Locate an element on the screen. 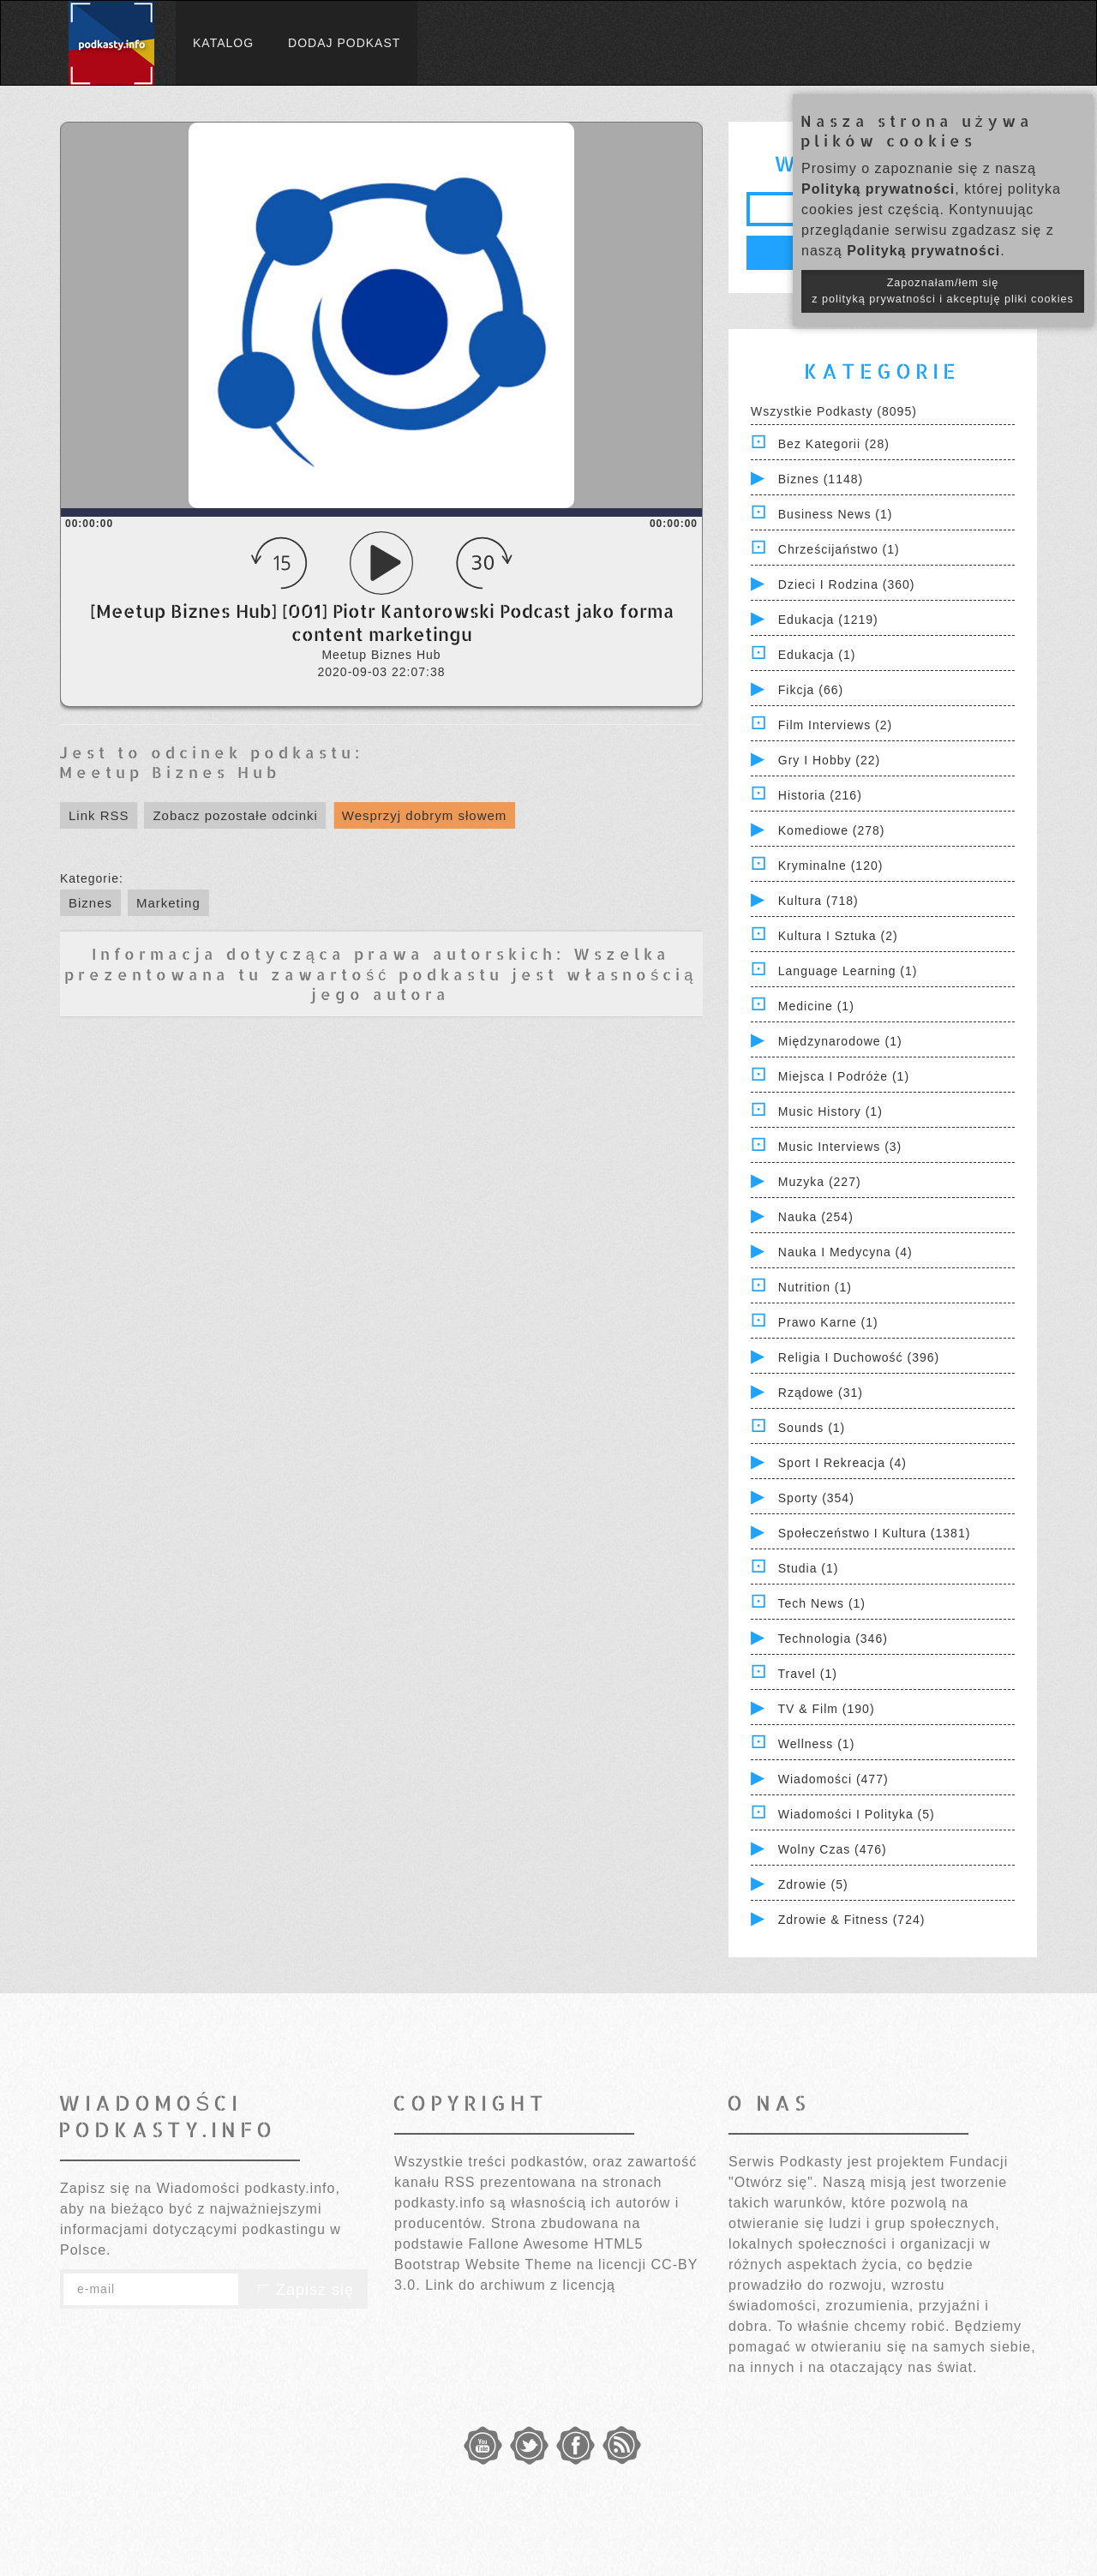  Wiadomości i polityka (5) is located at coordinates (856, 1814).